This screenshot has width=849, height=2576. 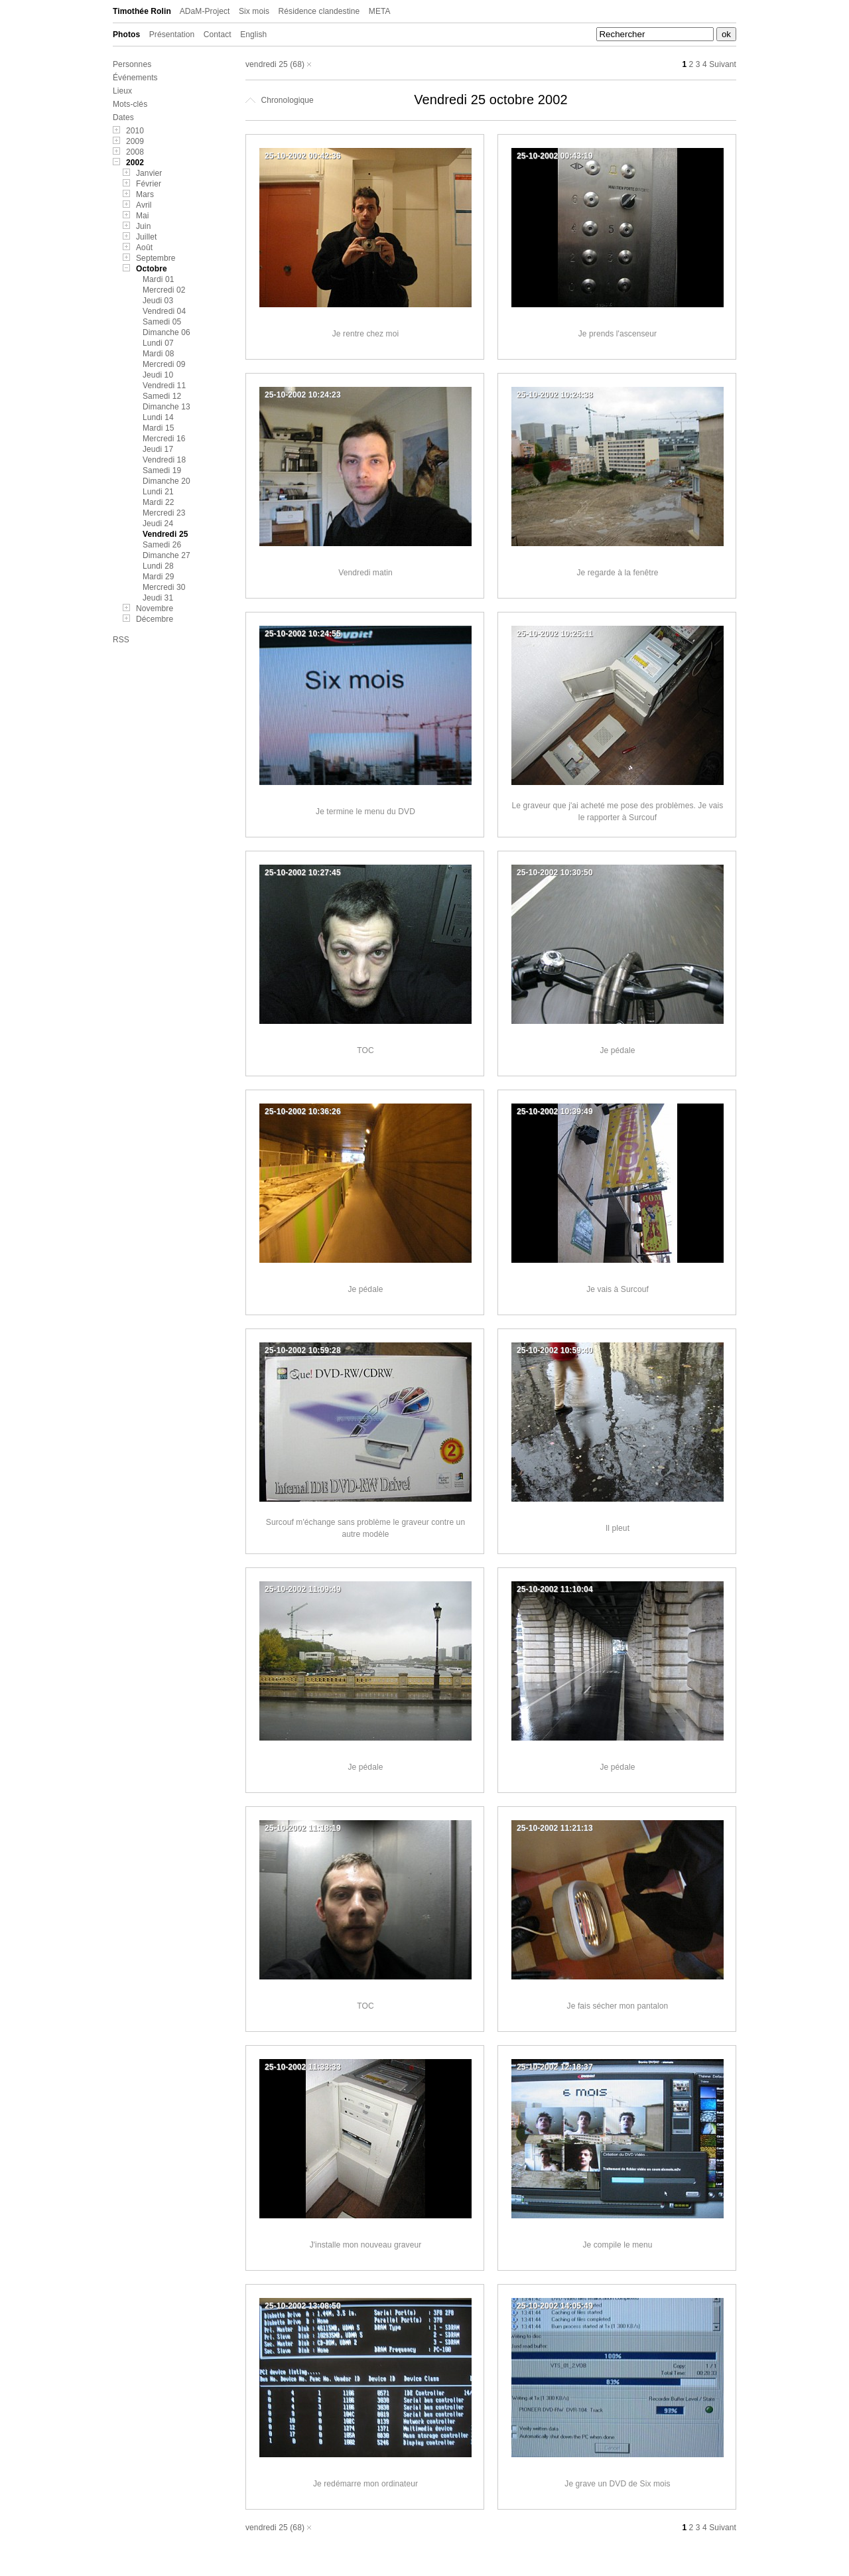 I want to click on 25-10-2002 10:25:11, so click(x=555, y=633).